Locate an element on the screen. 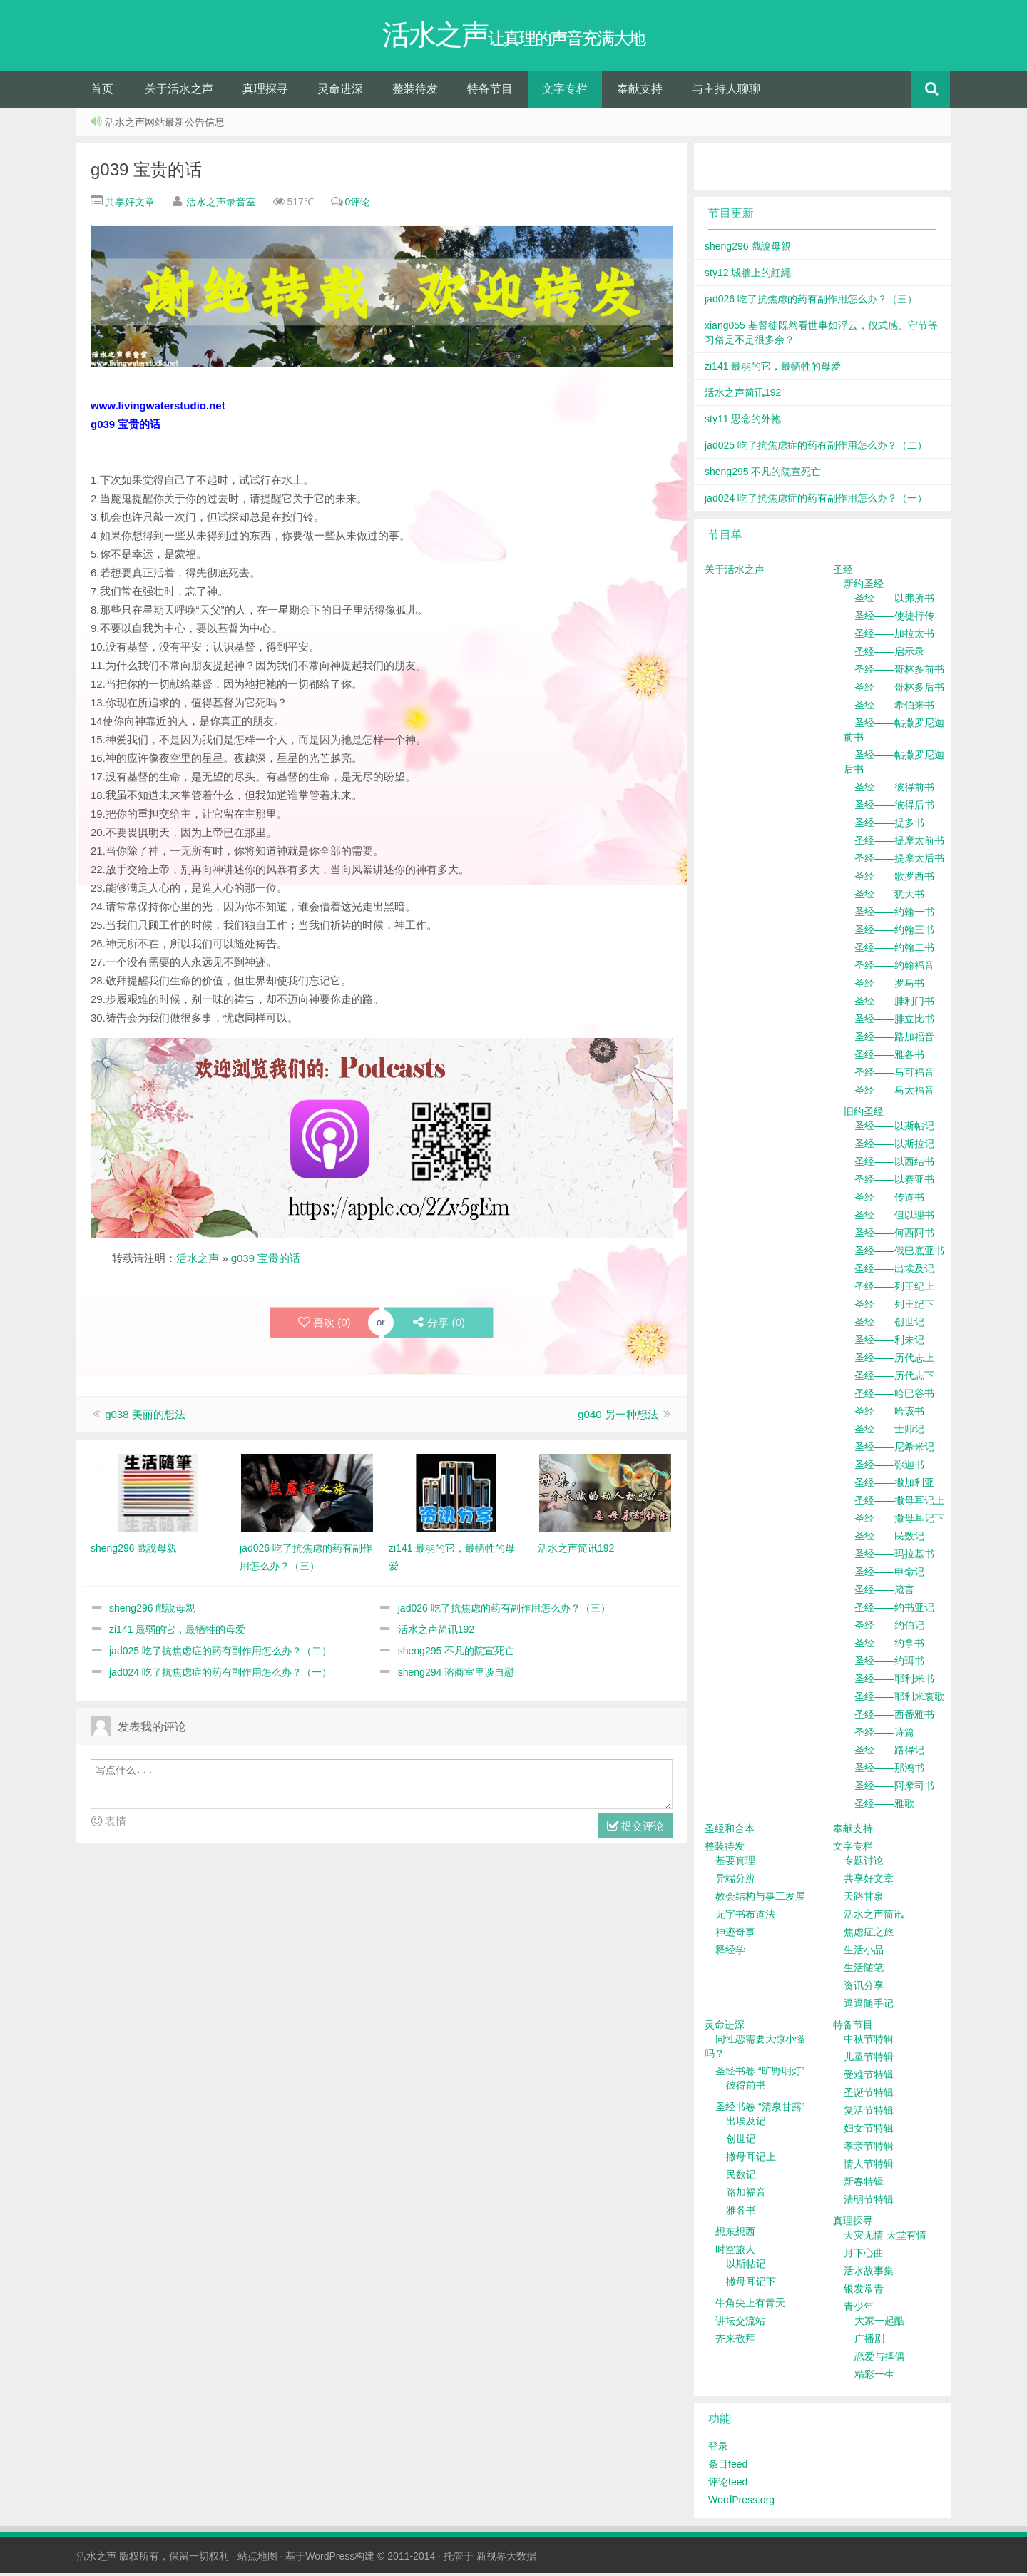  清明节特辑 is located at coordinates (869, 2202).